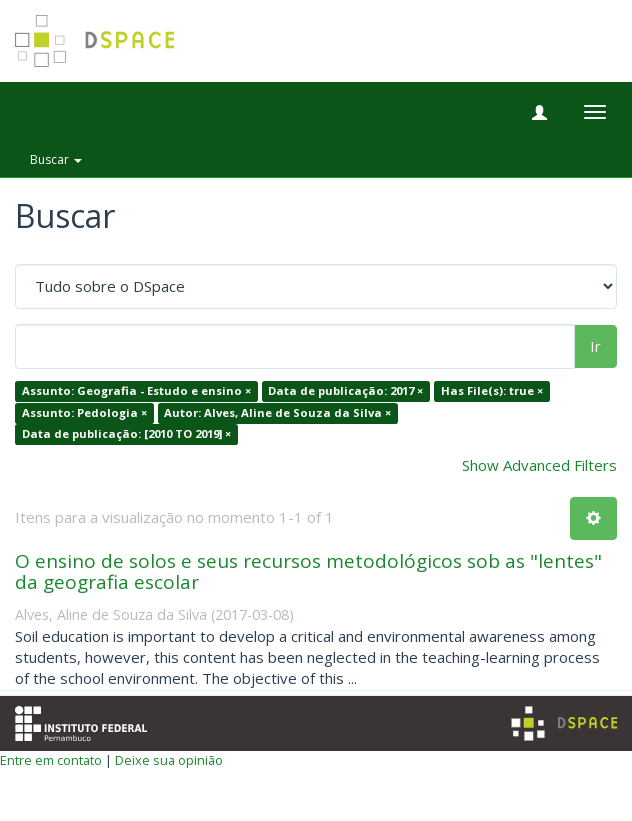  Describe the element at coordinates (136, 391) in the screenshot. I see `Assunto: Geografia - Estudo e ensino ×` at that location.